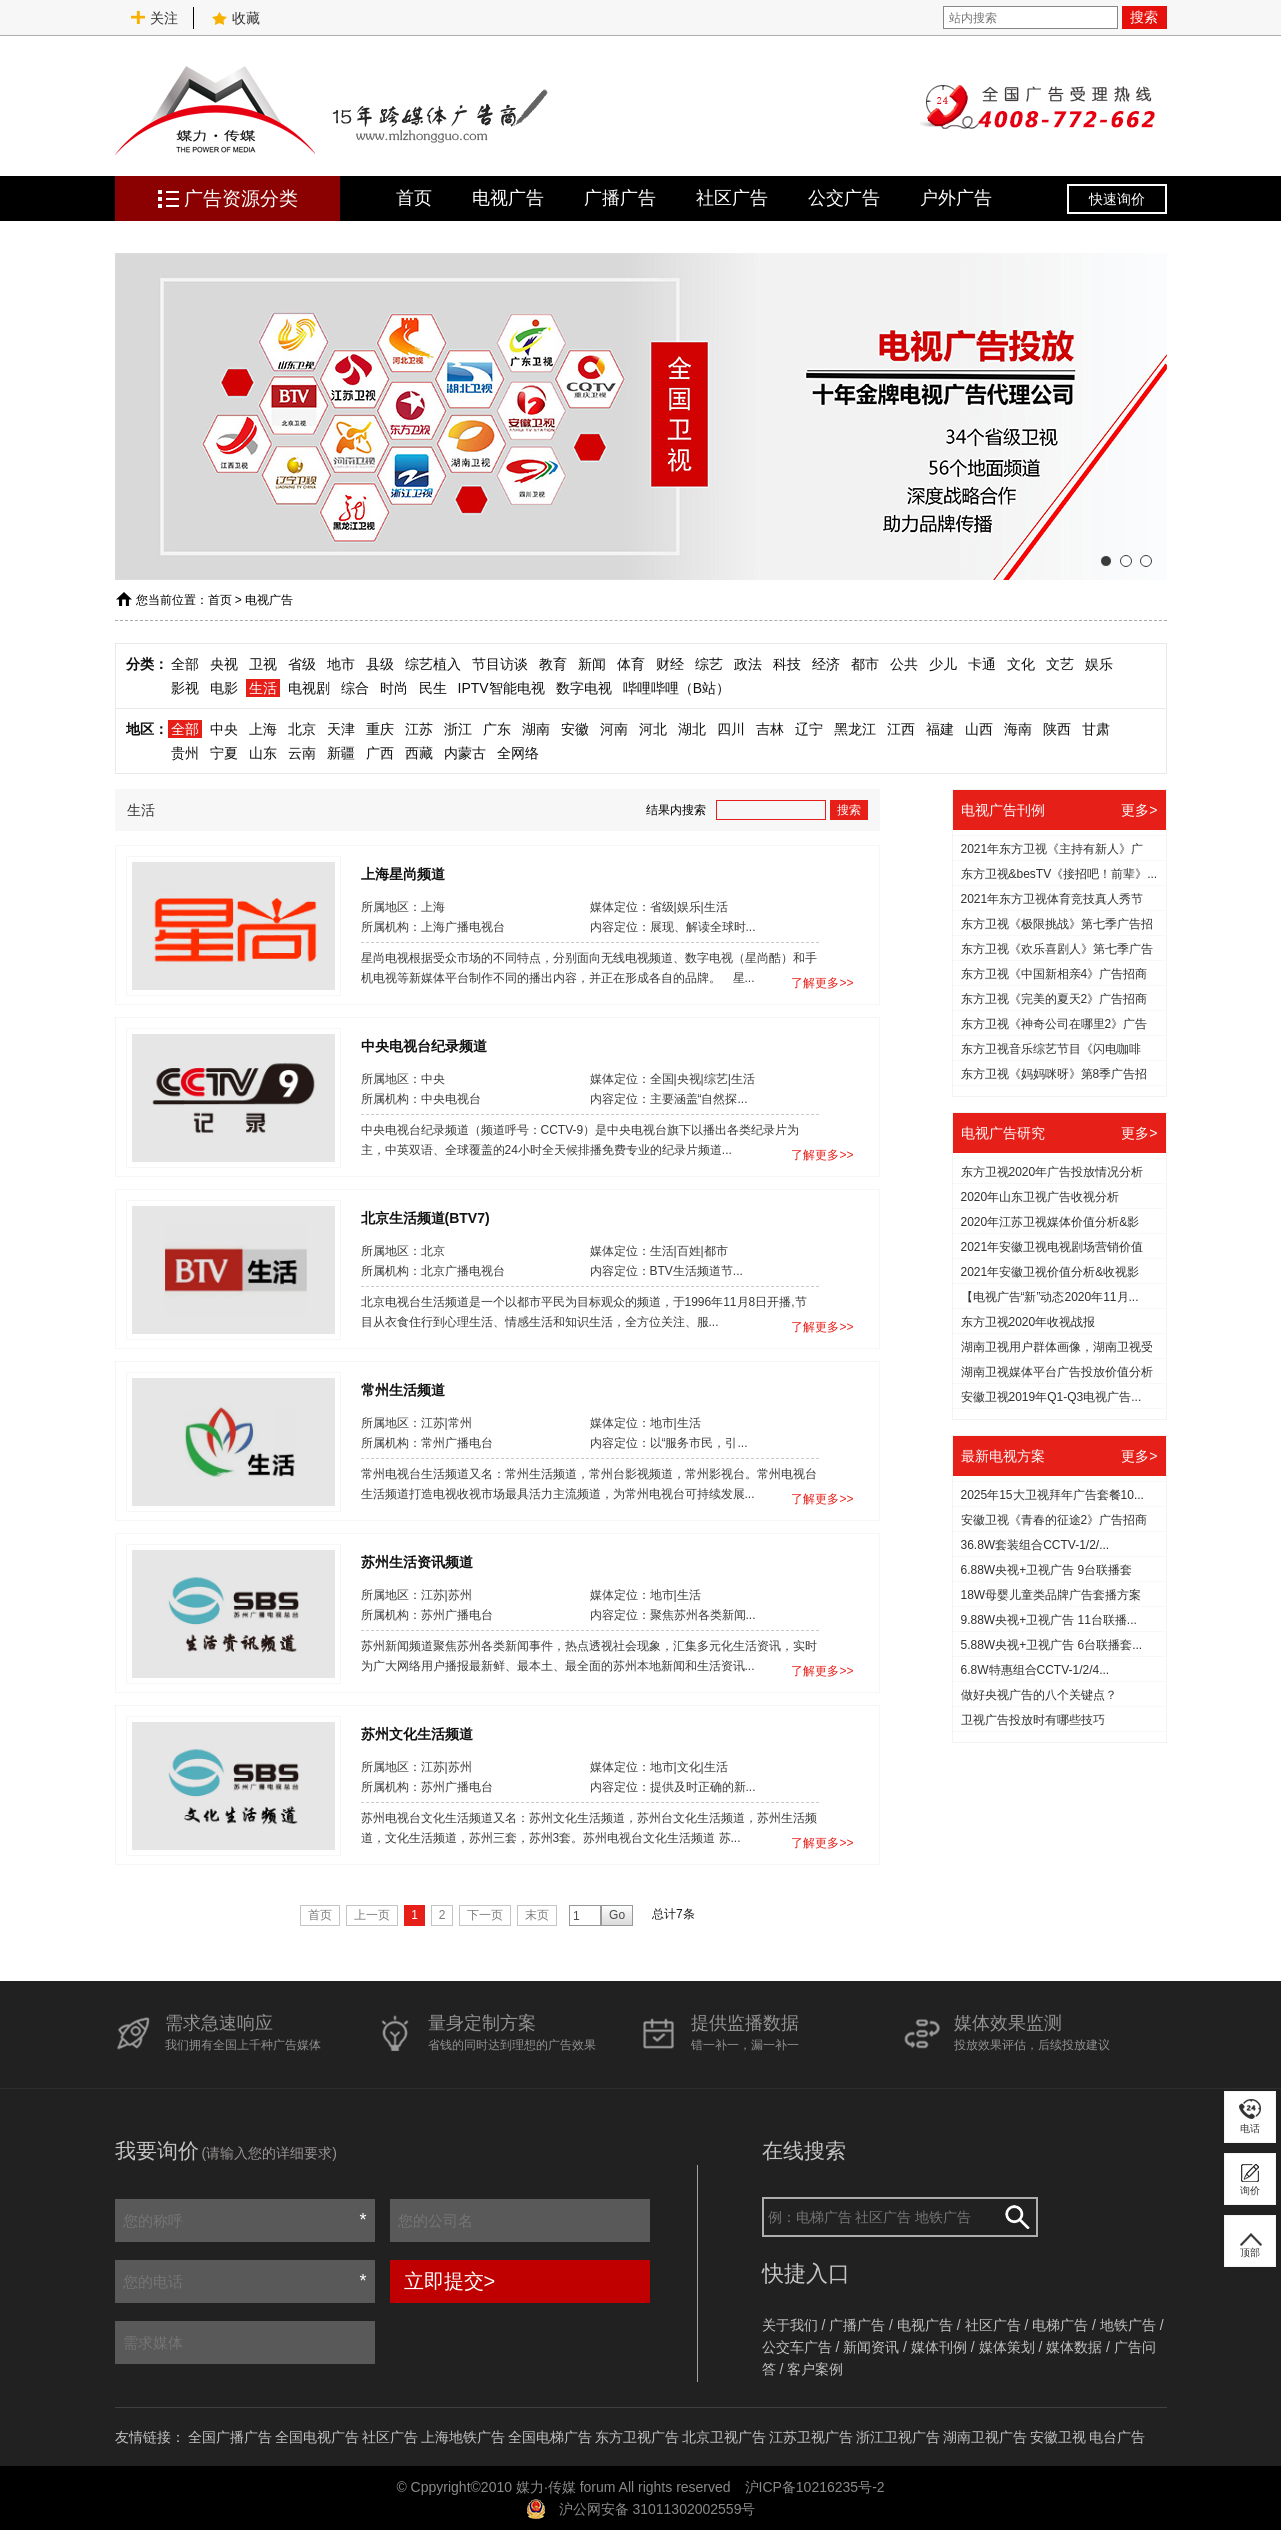  I want to click on 娱乐, so click(1099, 664).